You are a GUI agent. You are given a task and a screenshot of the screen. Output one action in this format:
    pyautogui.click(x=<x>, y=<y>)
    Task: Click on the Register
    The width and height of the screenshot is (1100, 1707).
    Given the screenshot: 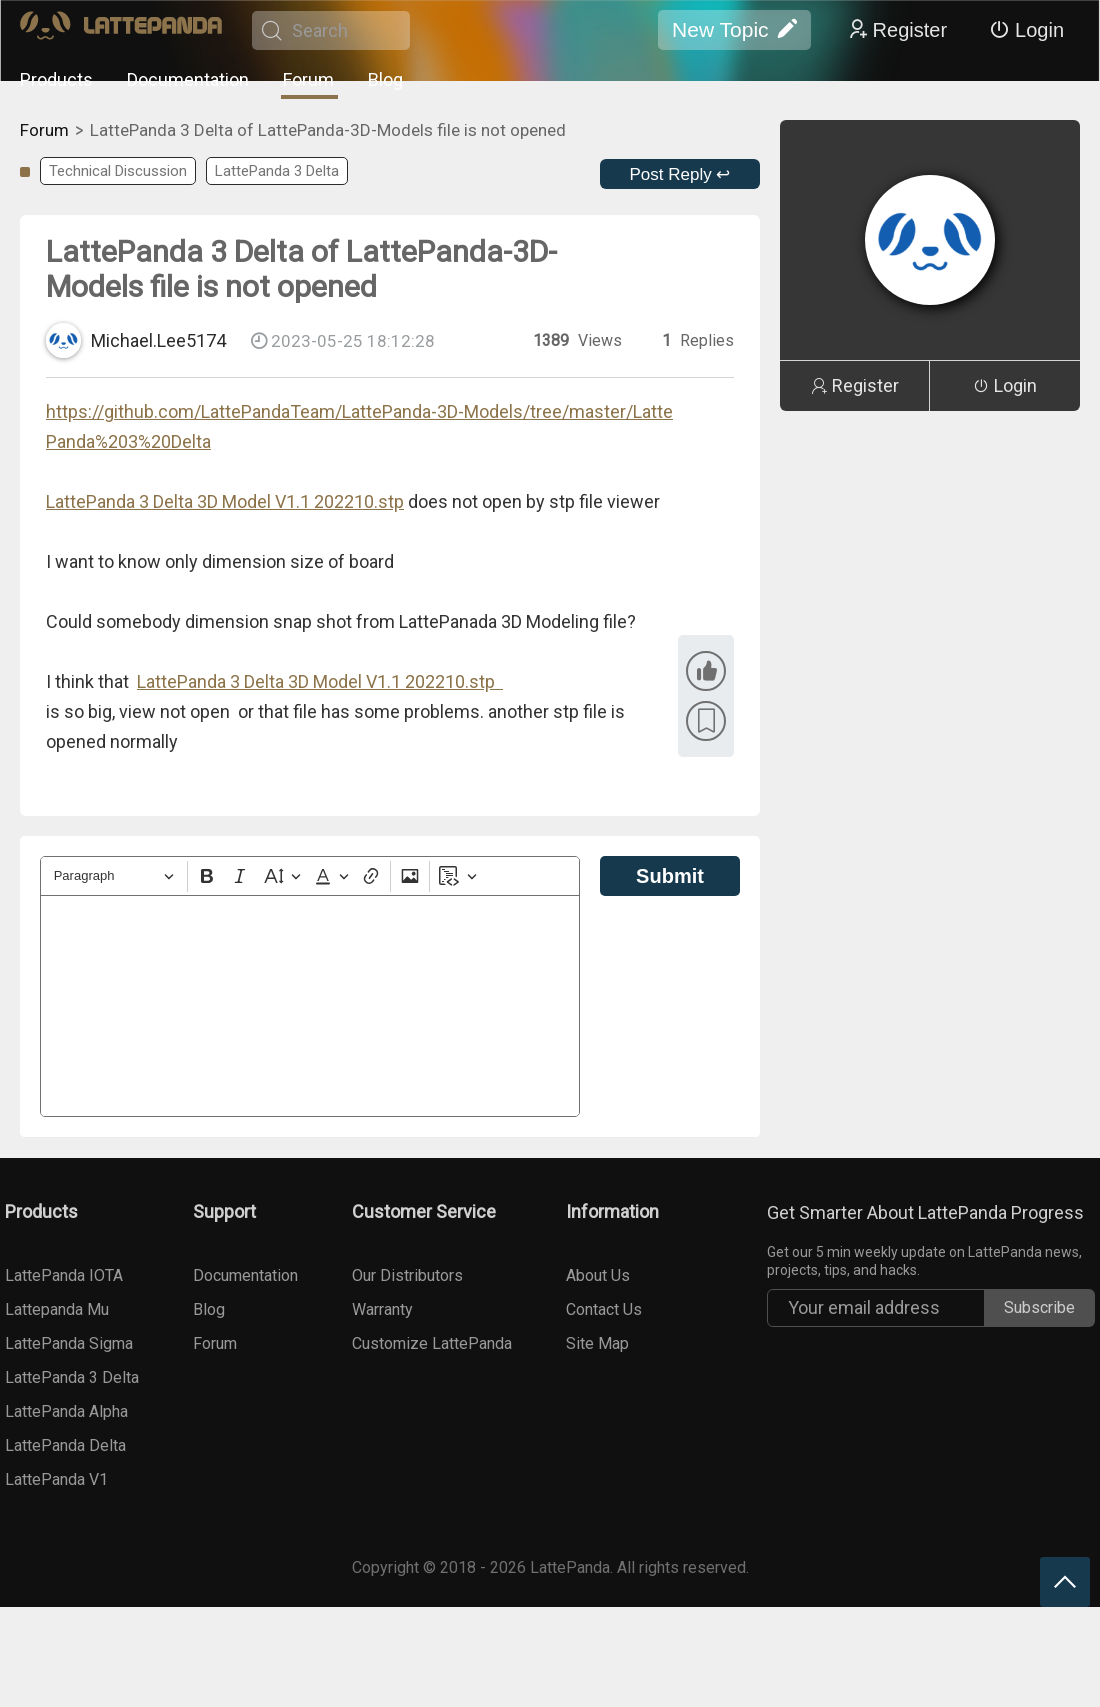 What is the action you would take?
    pyautogui.click(x=897, y=30)
    